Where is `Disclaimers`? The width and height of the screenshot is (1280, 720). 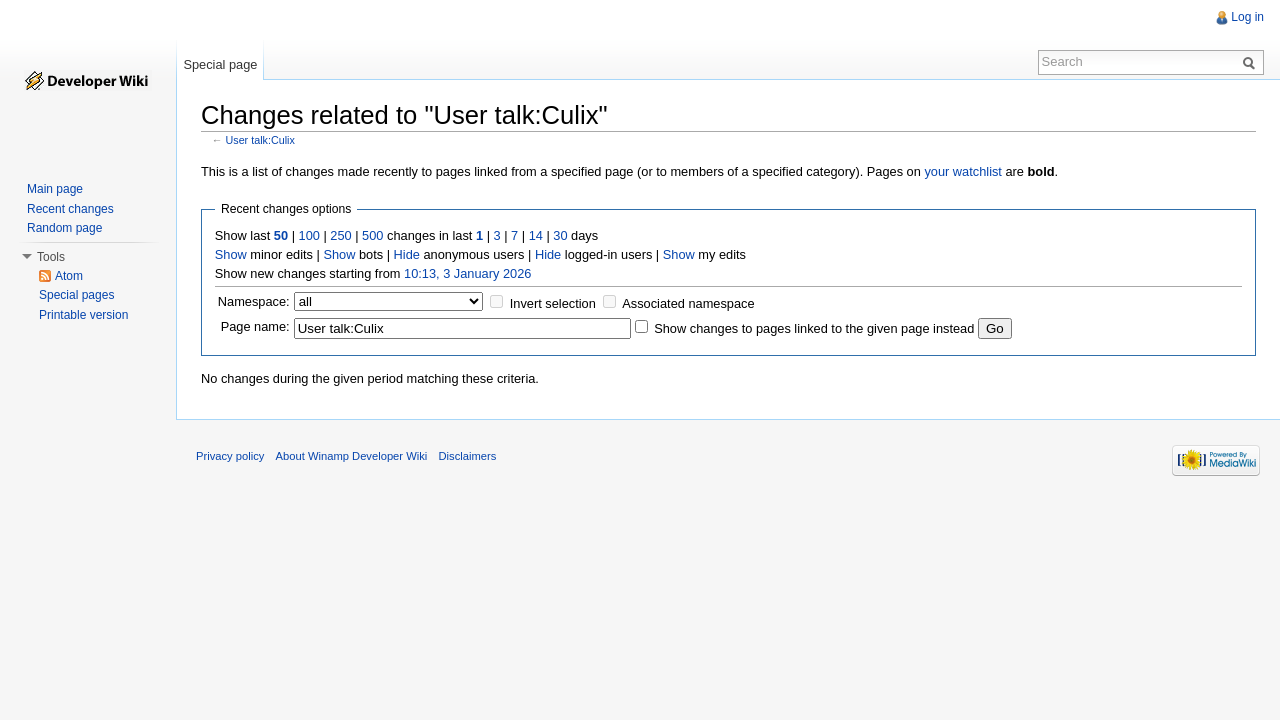 Disclaimers is located at coordinates (467, 456).